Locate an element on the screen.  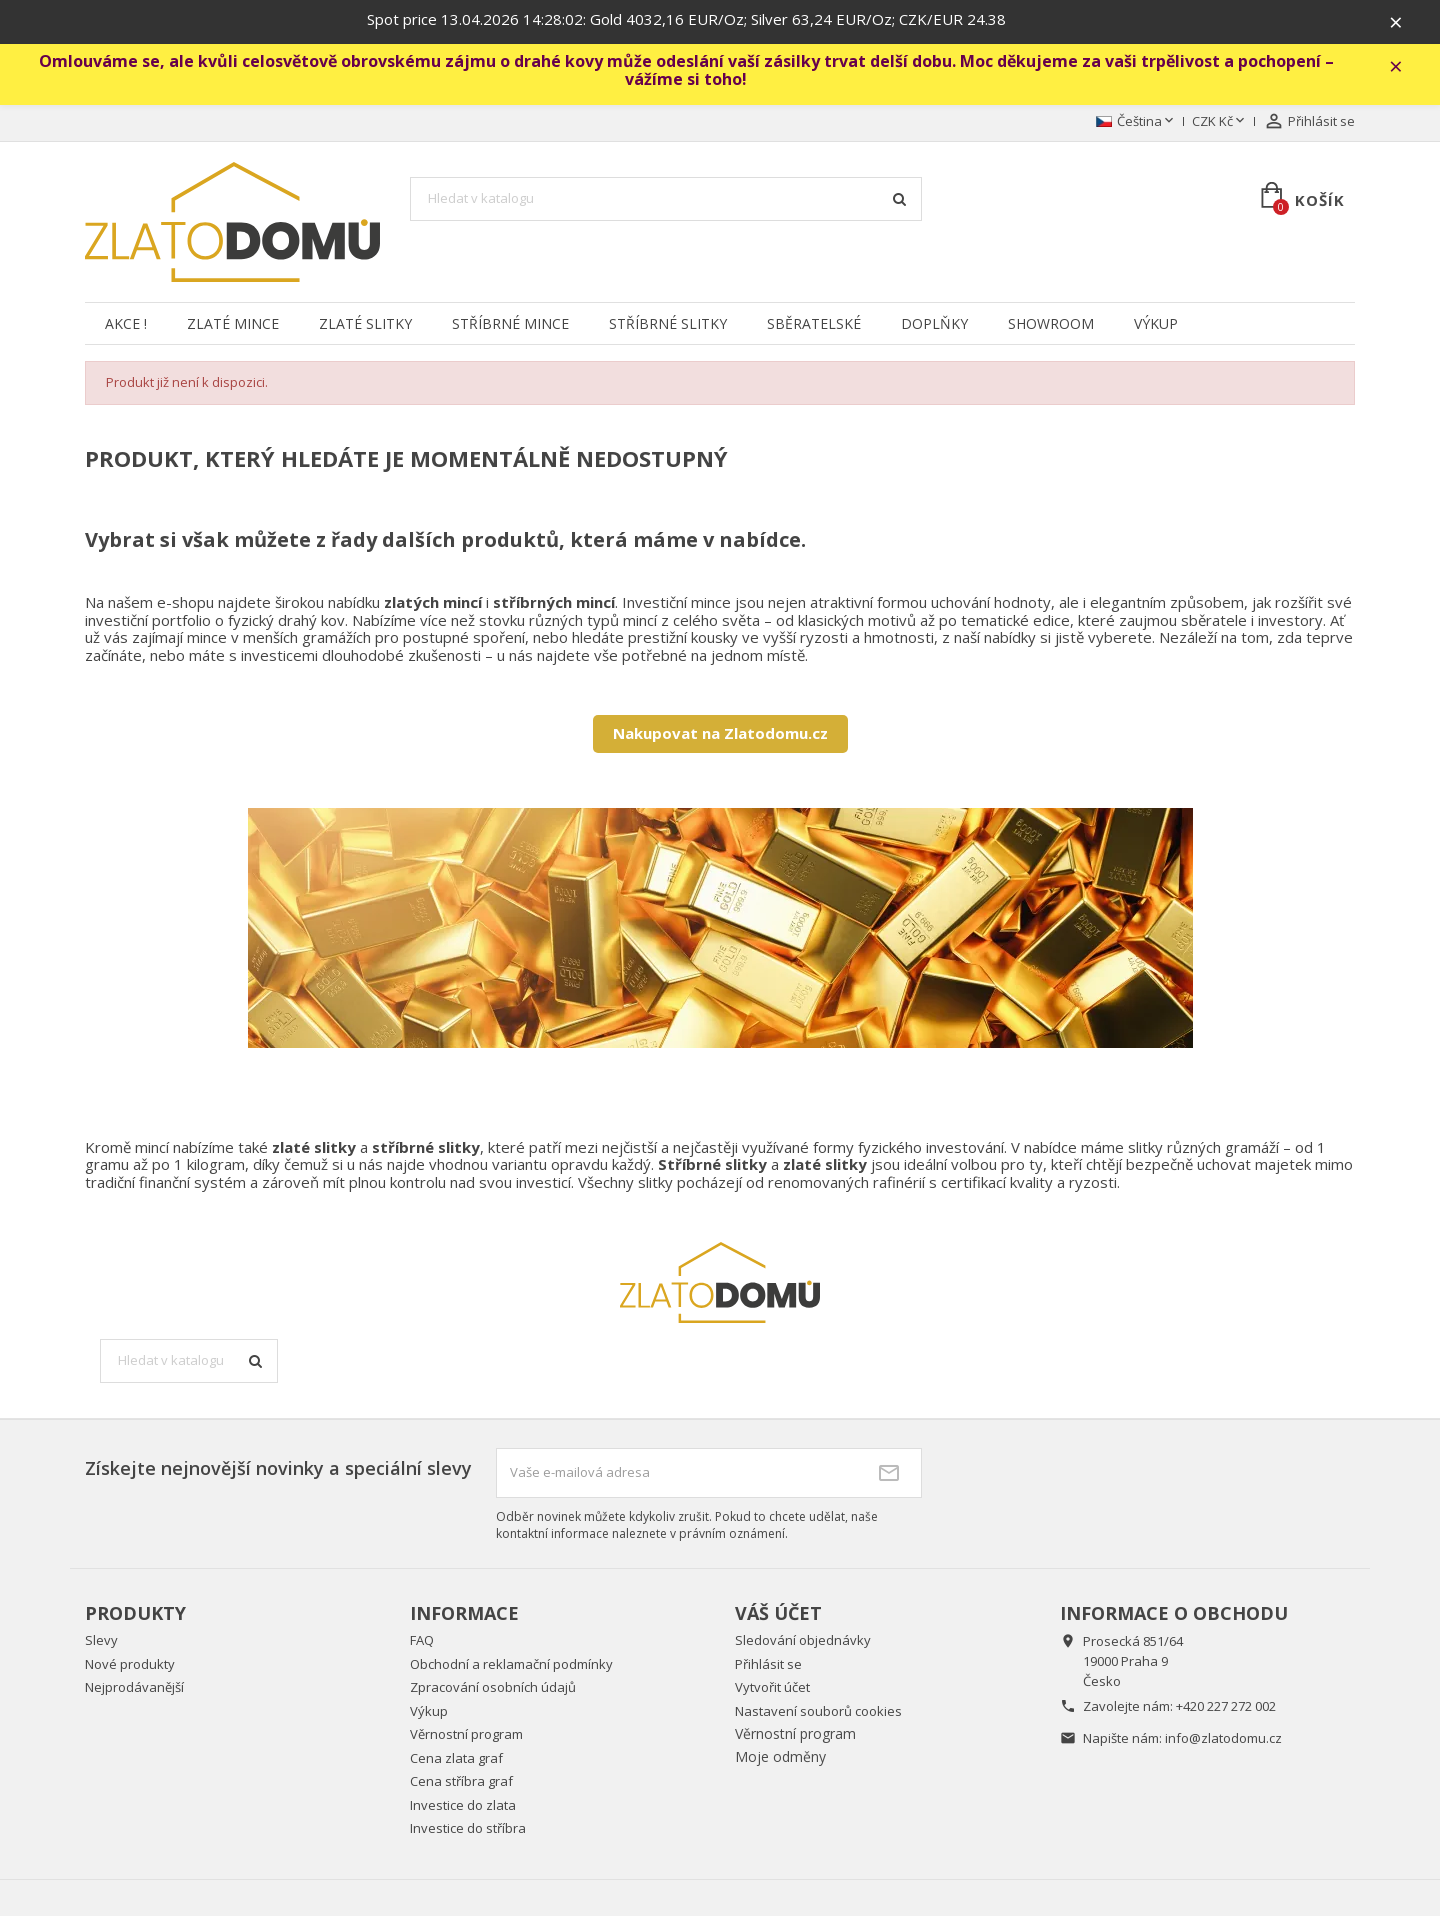
Váš účet is located at coordinates (778, 1624).